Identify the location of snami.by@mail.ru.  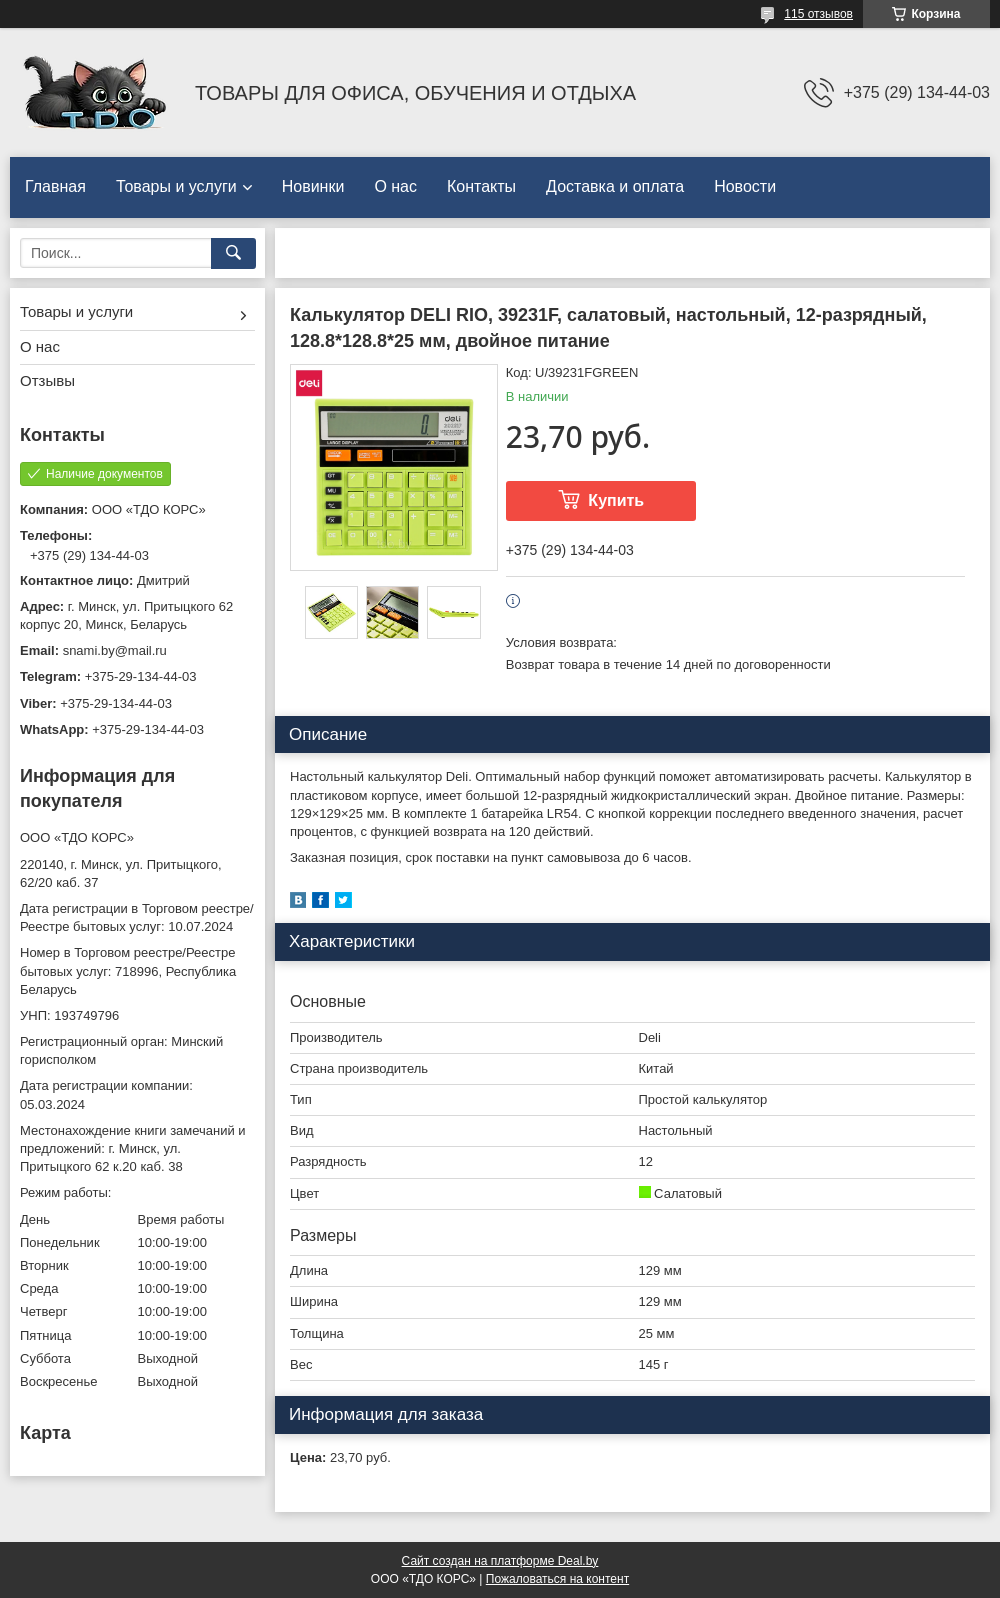
(115, 650).